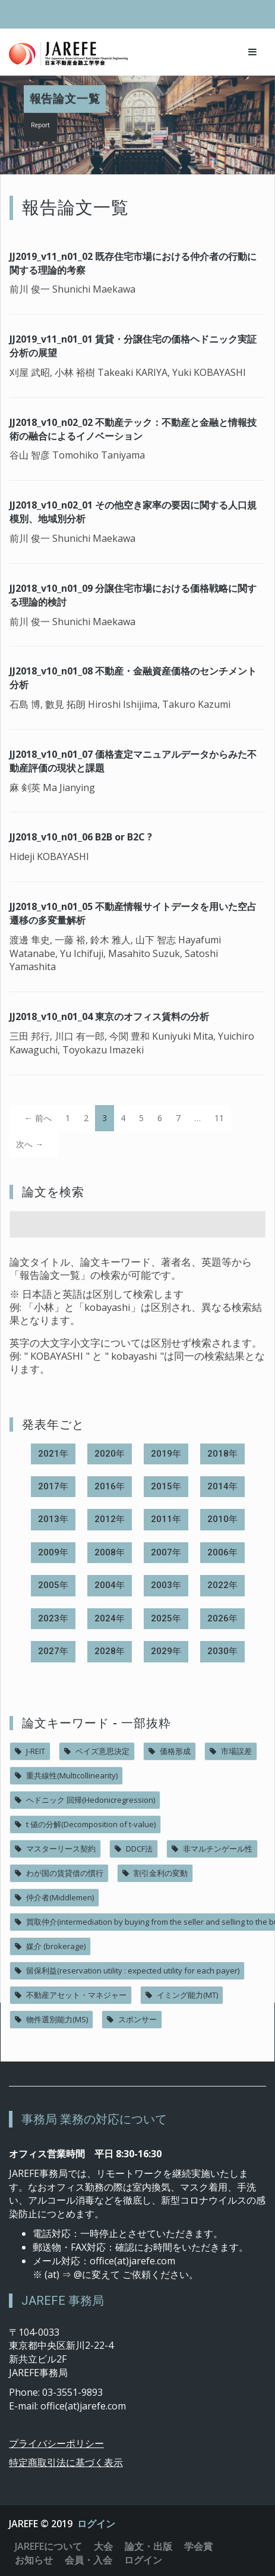  Describe the element at coordinates (222, 1453) in the screenshot. I see `2018年` at that location.